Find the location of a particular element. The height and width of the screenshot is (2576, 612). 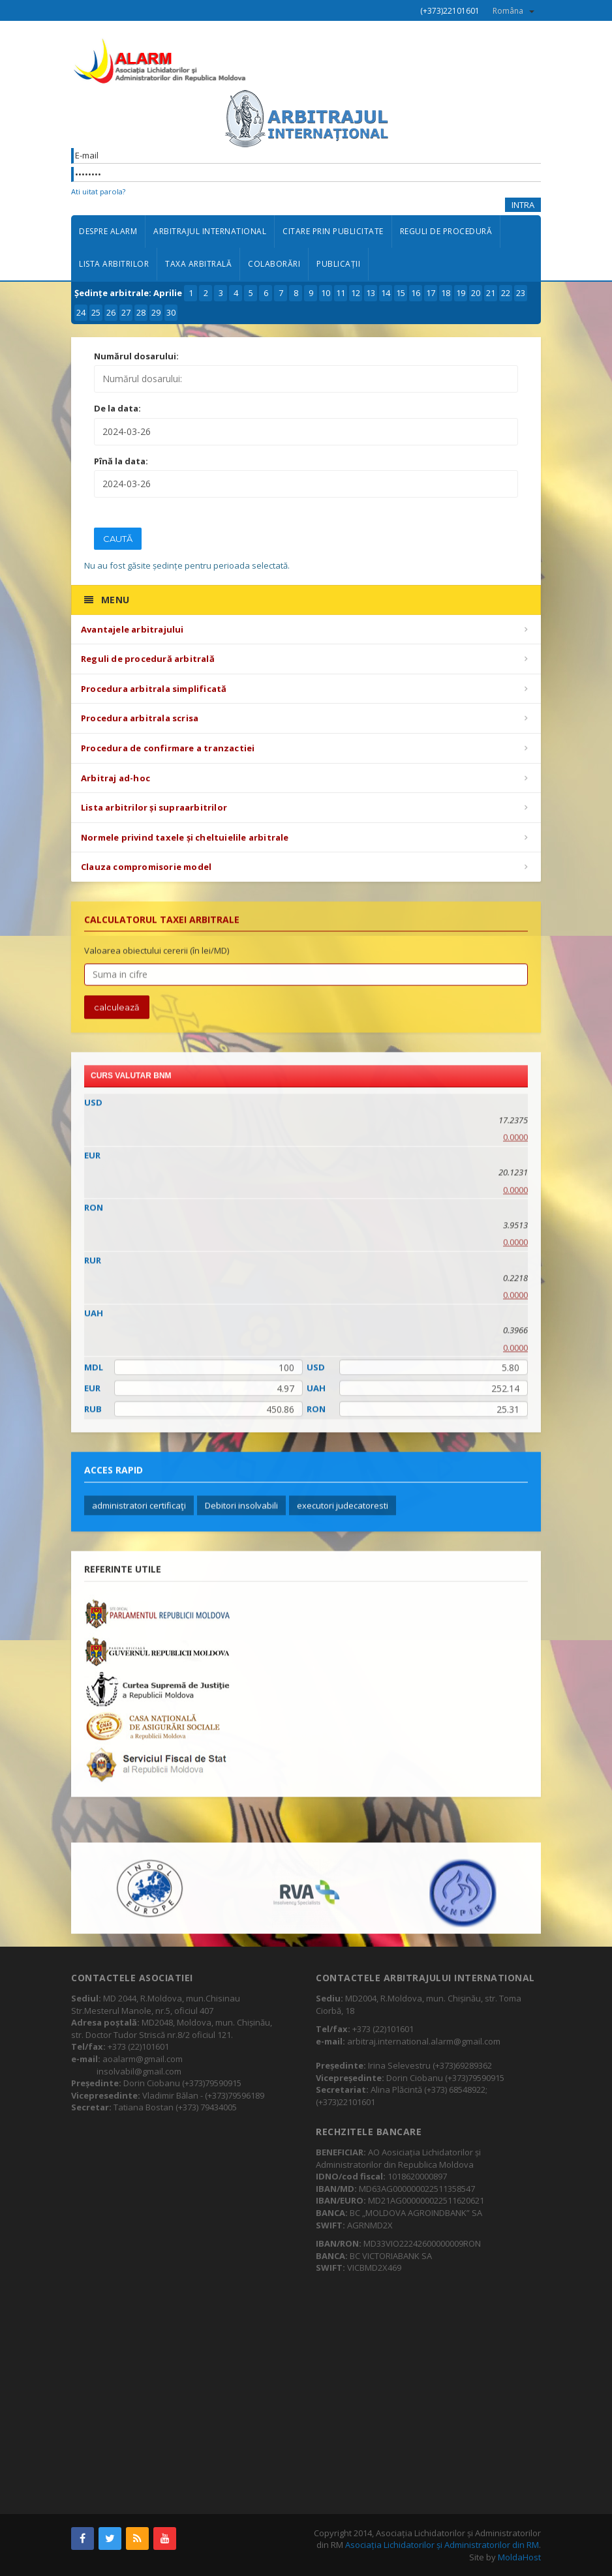

De la data: is located at coordinates (117, 408).